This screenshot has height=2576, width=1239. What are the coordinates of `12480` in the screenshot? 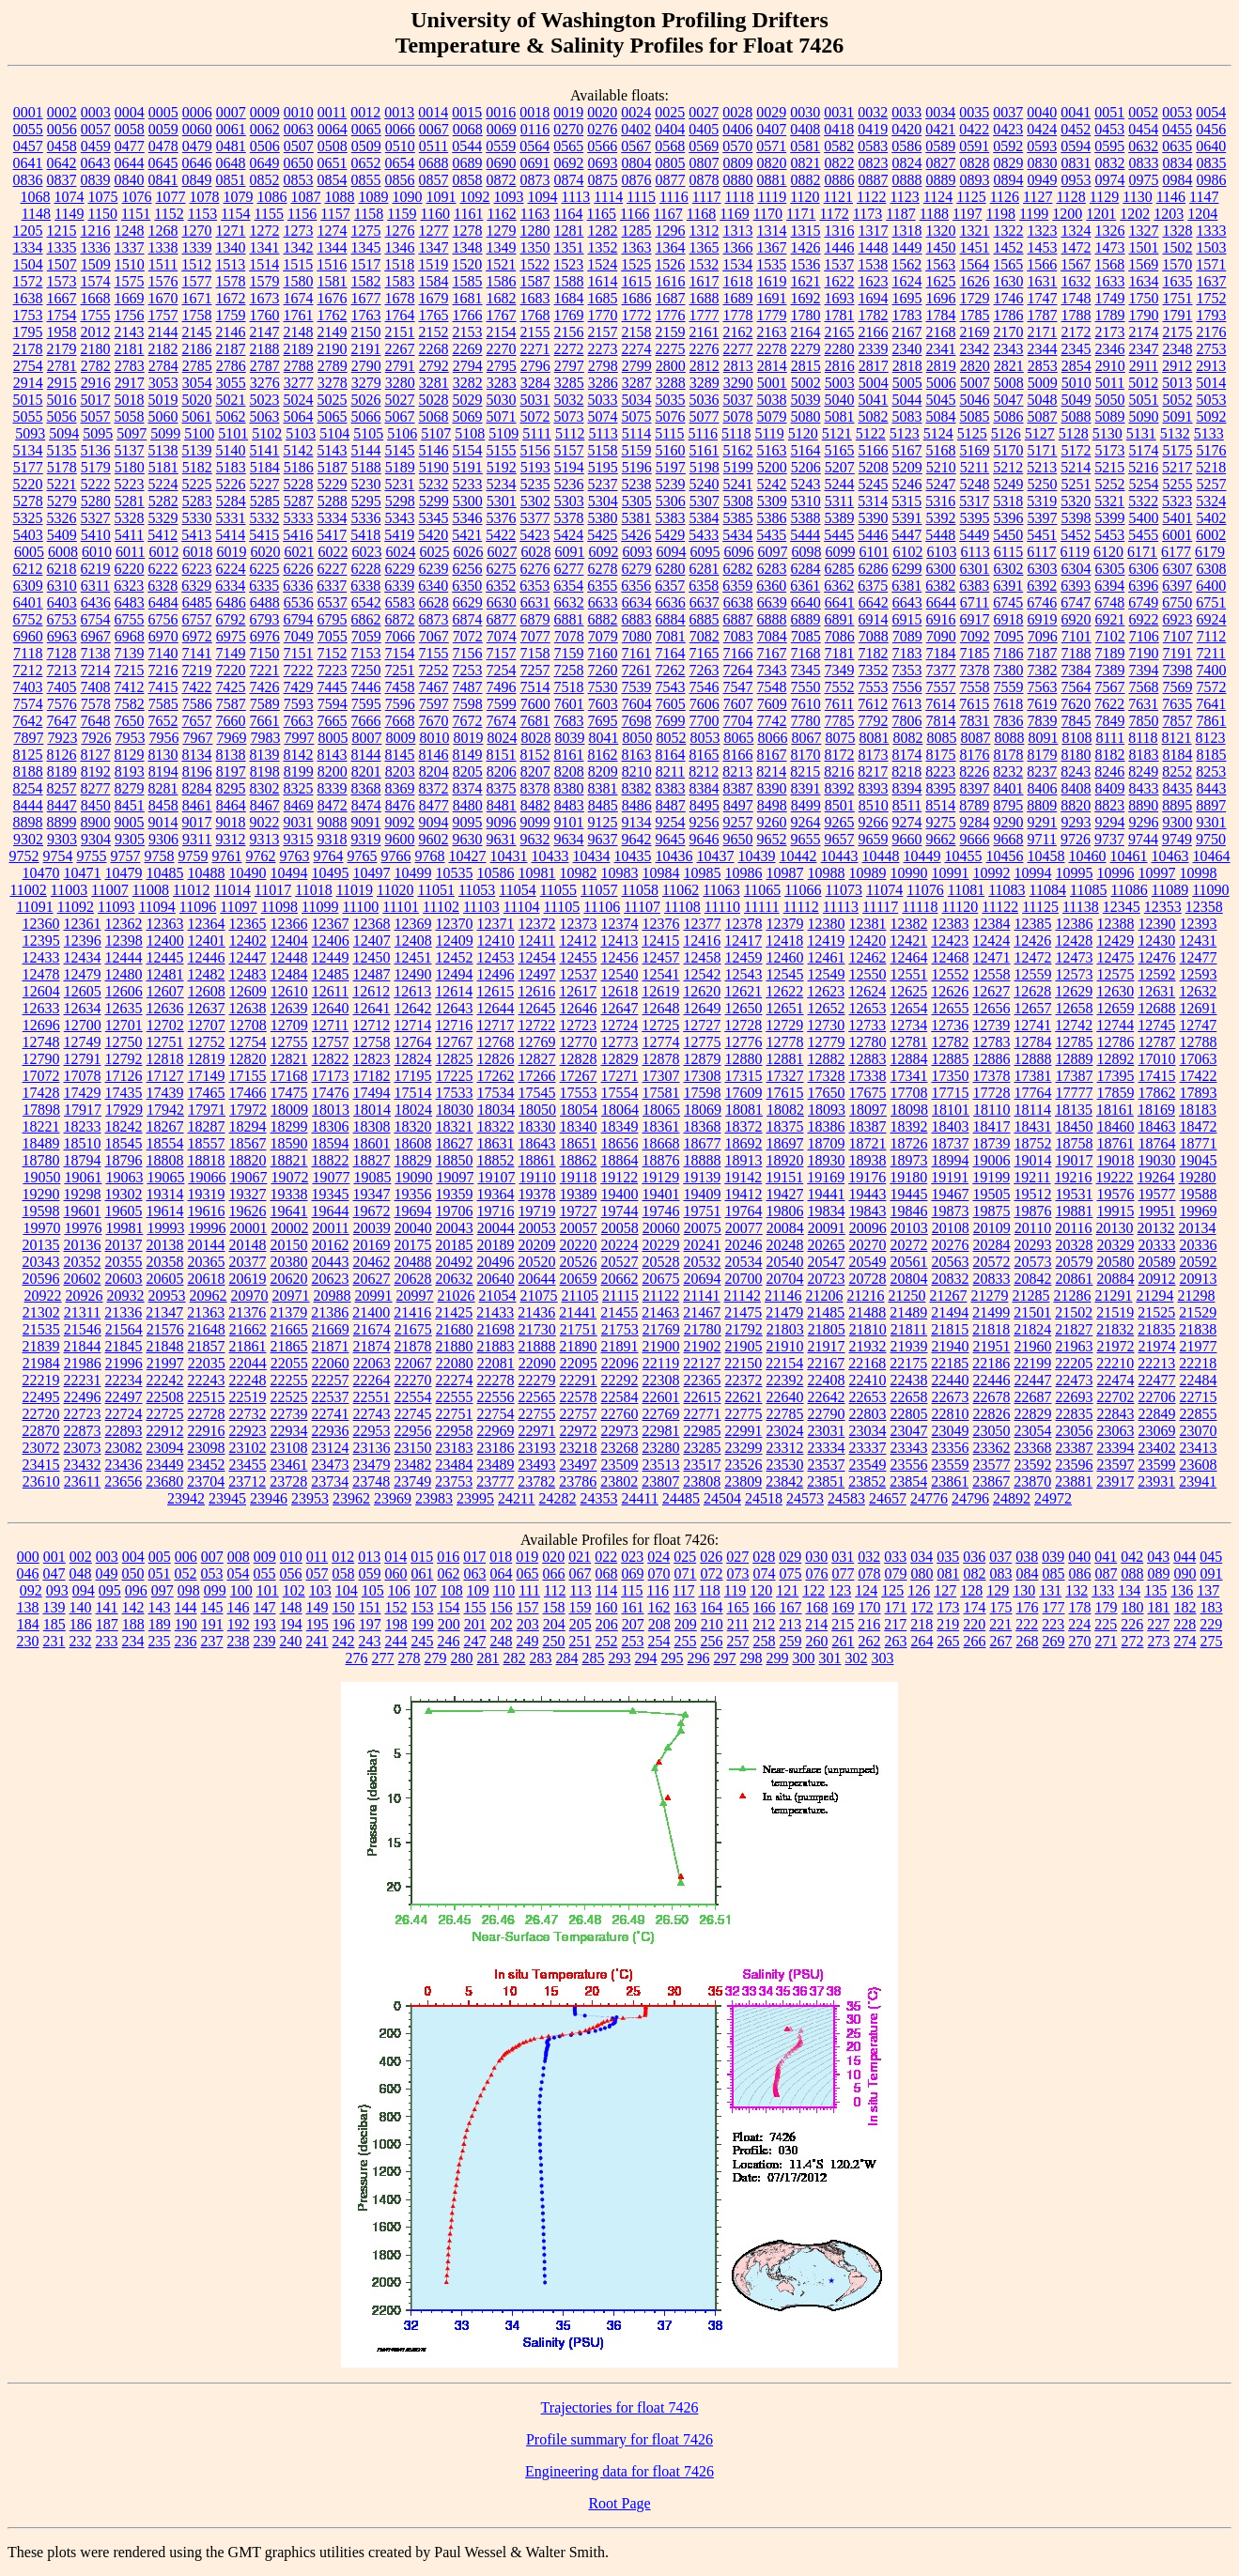 It's located at (124, 974).